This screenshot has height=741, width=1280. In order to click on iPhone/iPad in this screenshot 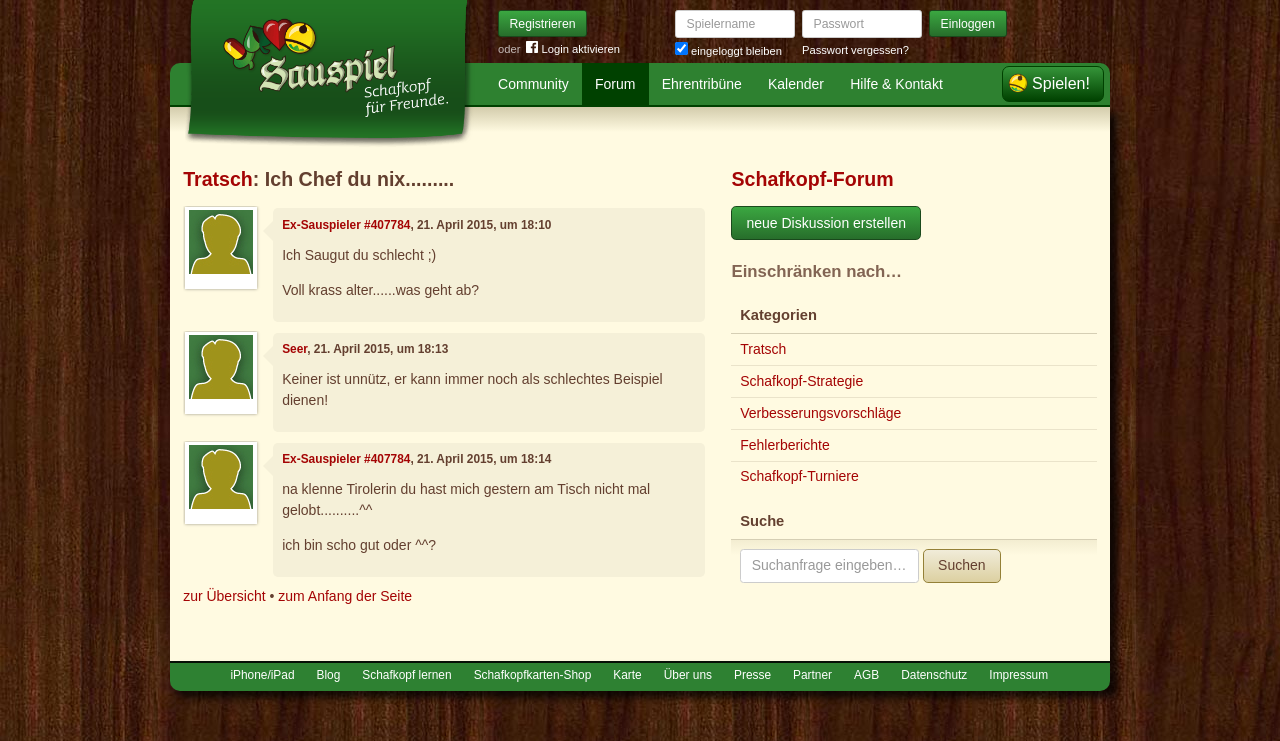, I will do `click(262, 675)`.